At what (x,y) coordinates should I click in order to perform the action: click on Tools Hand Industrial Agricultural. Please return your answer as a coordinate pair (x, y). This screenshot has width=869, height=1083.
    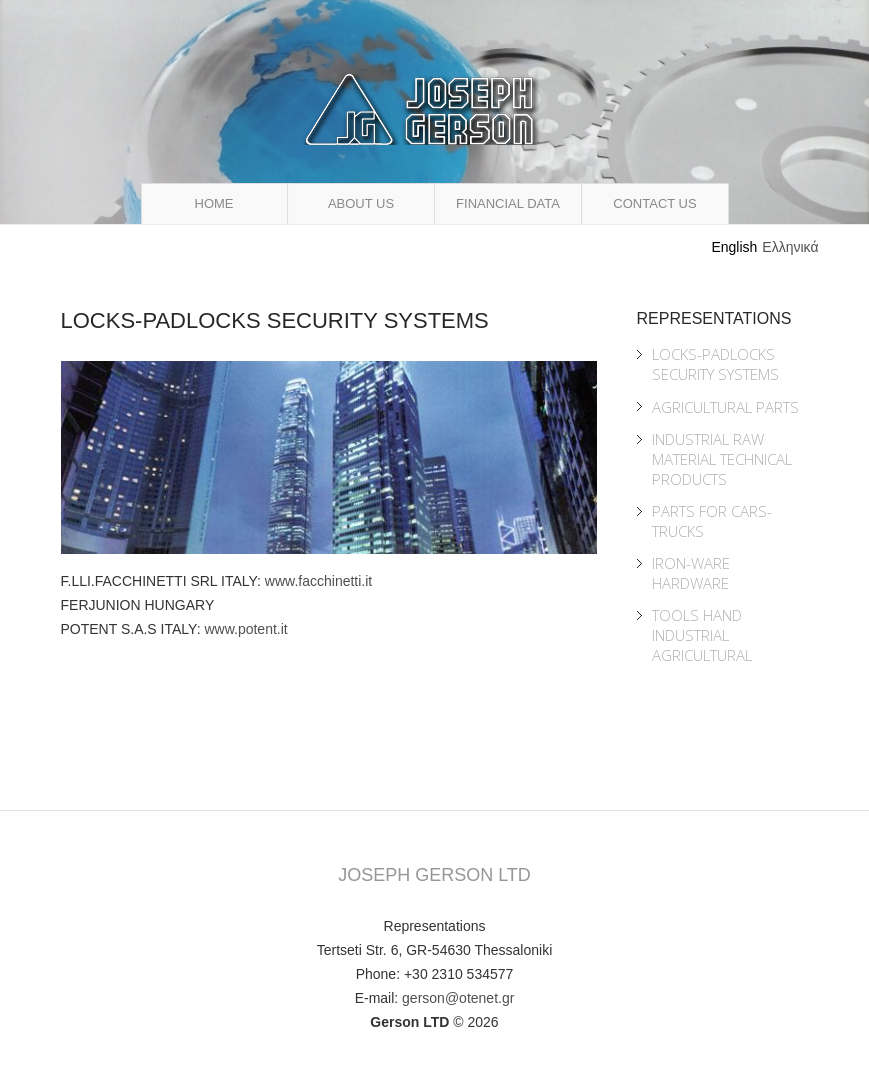
    Looking at the image, I should click on (702, 635).